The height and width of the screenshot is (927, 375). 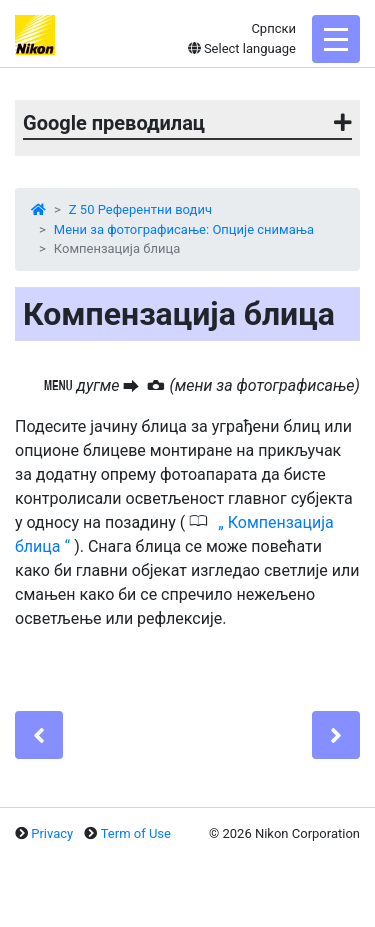 What do you see at coordinates (336, 735) in the screenshot?
I see `[Next]` at bounding box center [336, 735].